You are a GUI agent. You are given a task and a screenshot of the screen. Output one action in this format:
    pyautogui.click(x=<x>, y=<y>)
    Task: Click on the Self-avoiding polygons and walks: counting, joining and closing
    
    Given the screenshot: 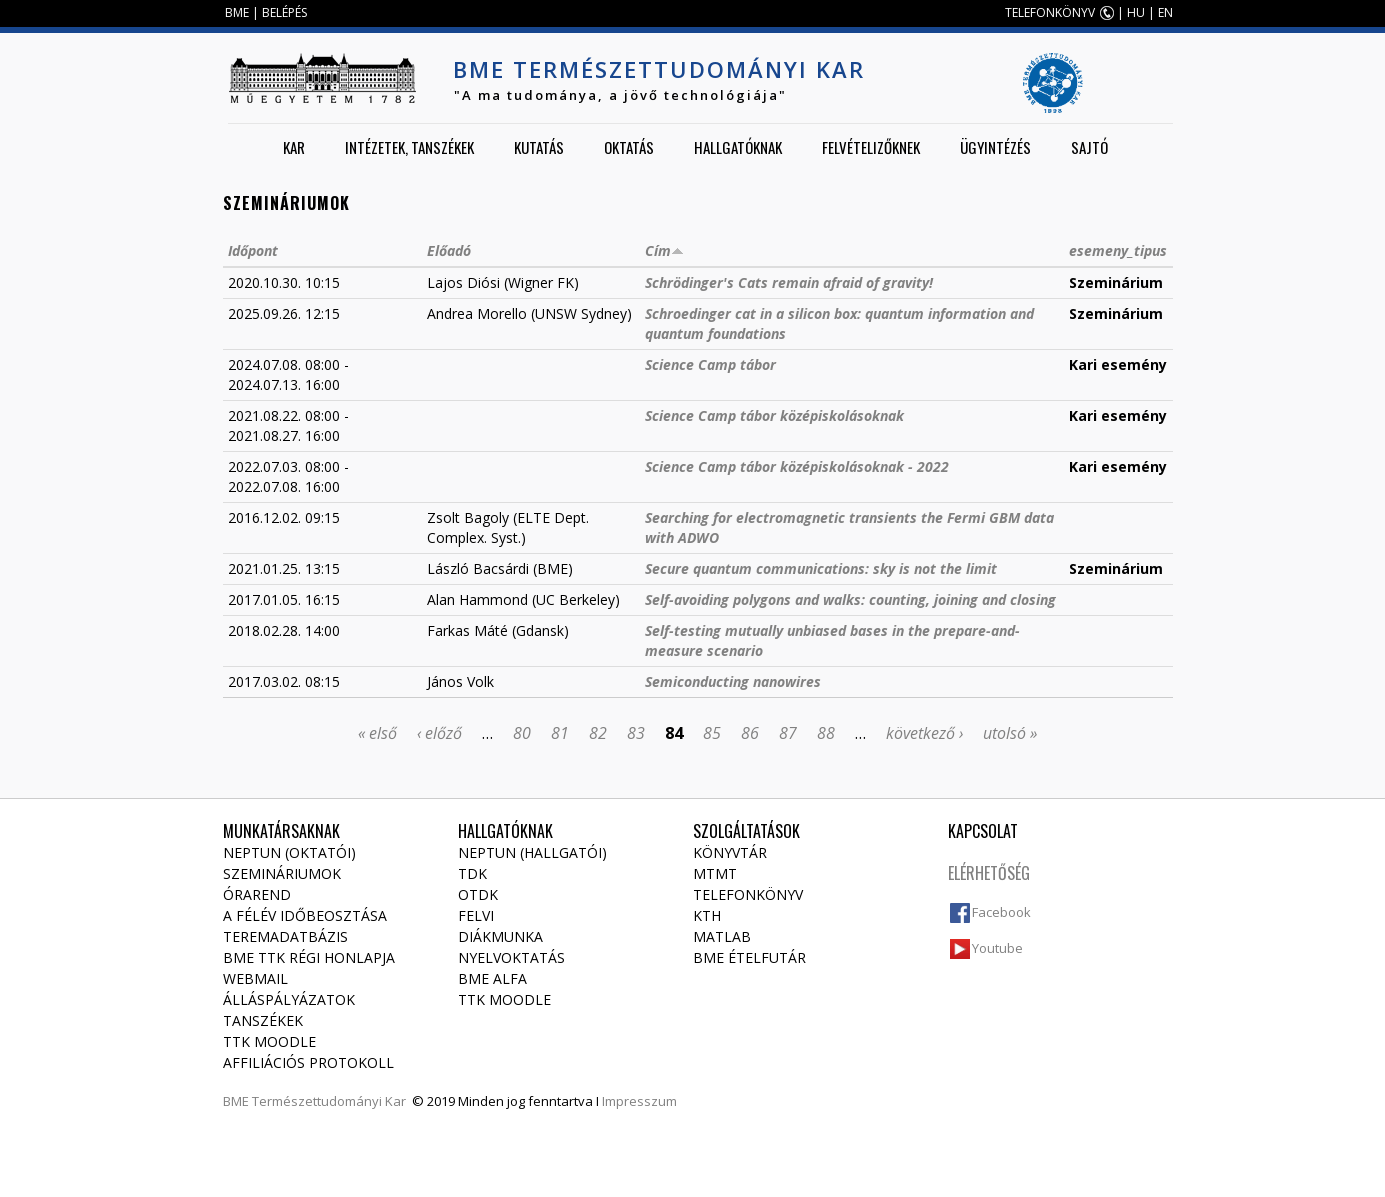 What is the action you would take?
    pyautogui.click(x=850, y=599)
    